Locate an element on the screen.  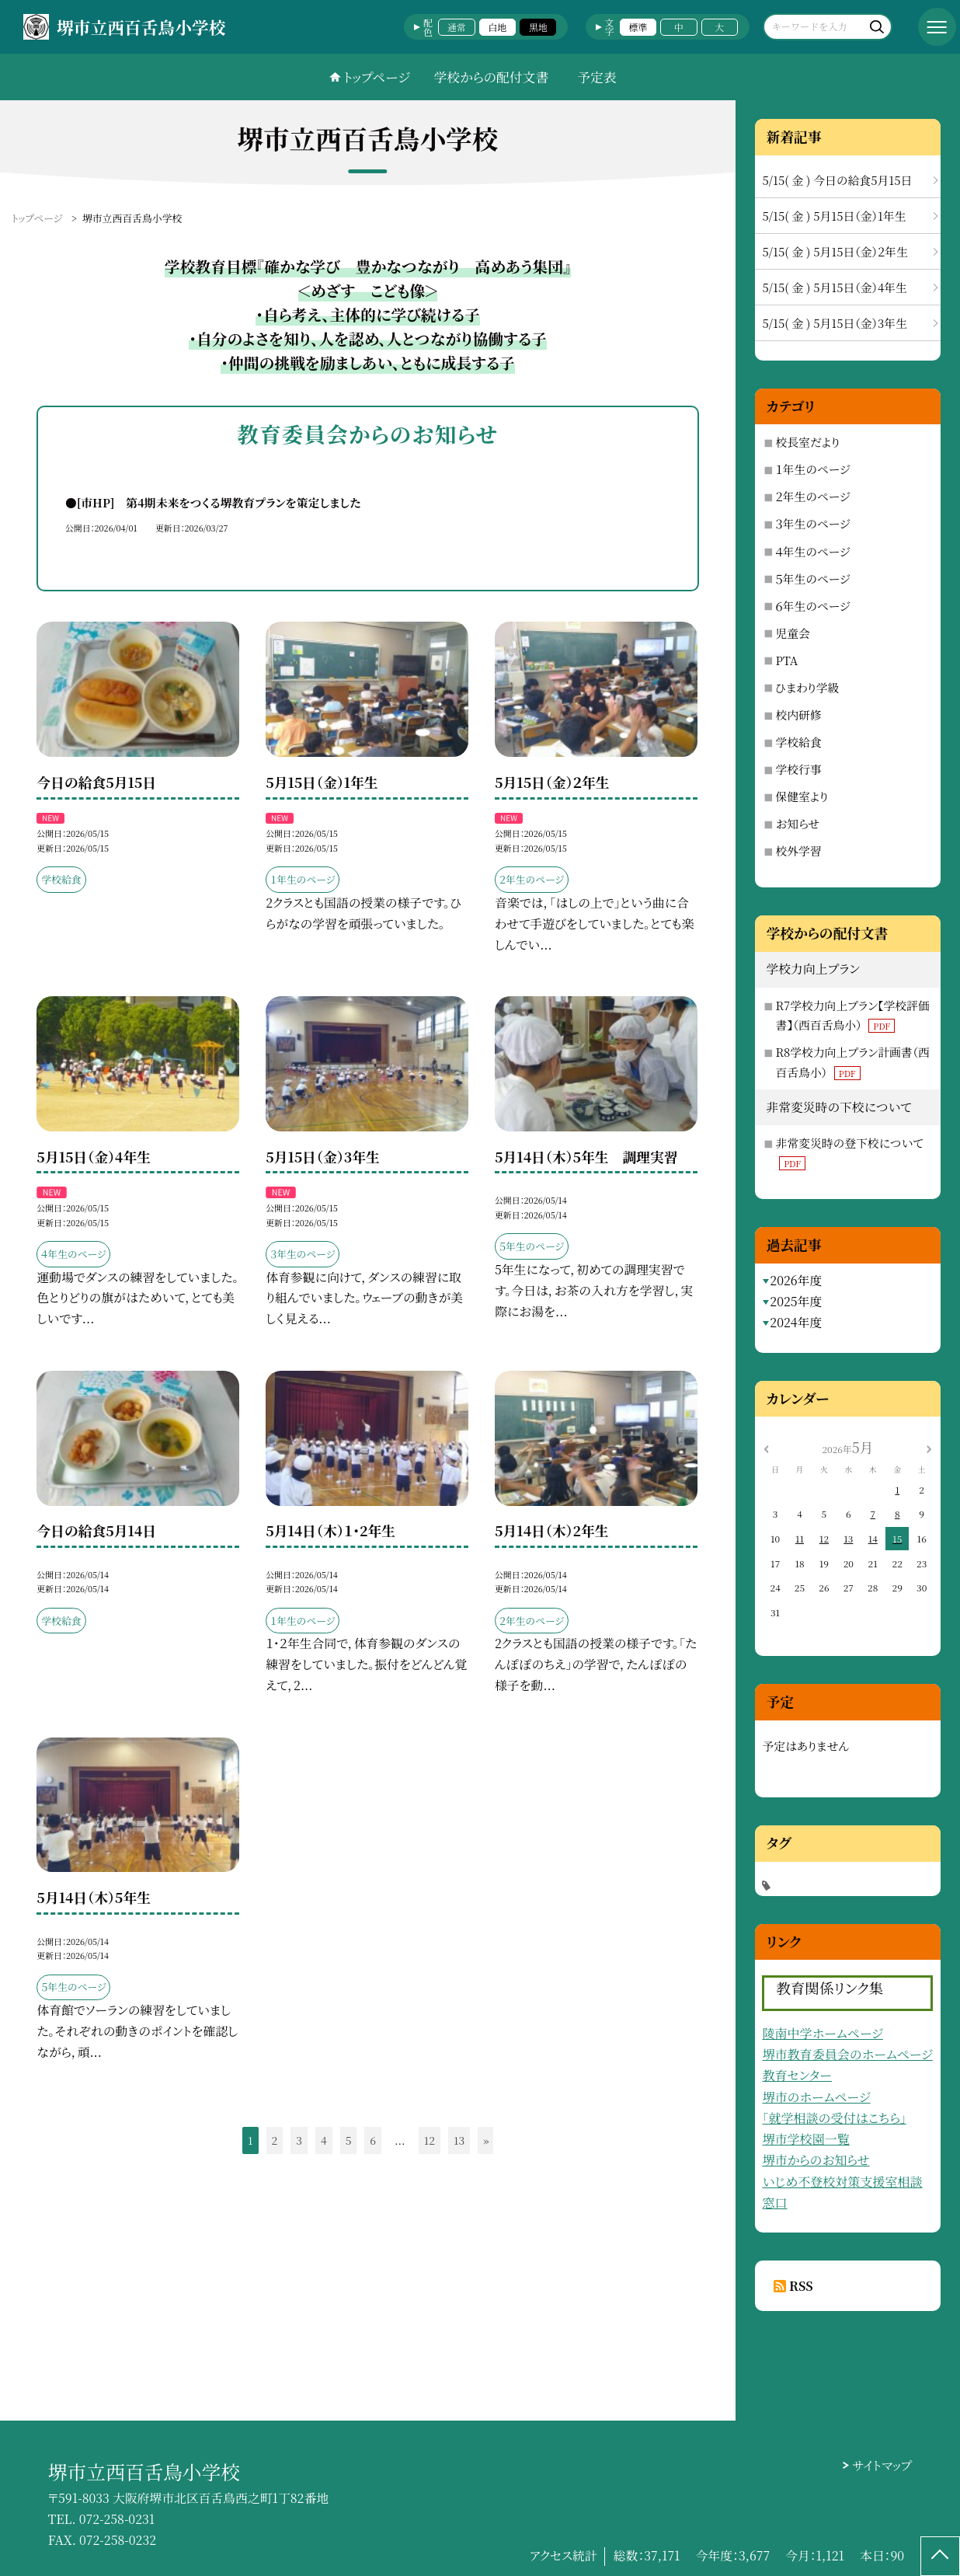
堺市からのお知らせ is located at coordinates (815, 2160).